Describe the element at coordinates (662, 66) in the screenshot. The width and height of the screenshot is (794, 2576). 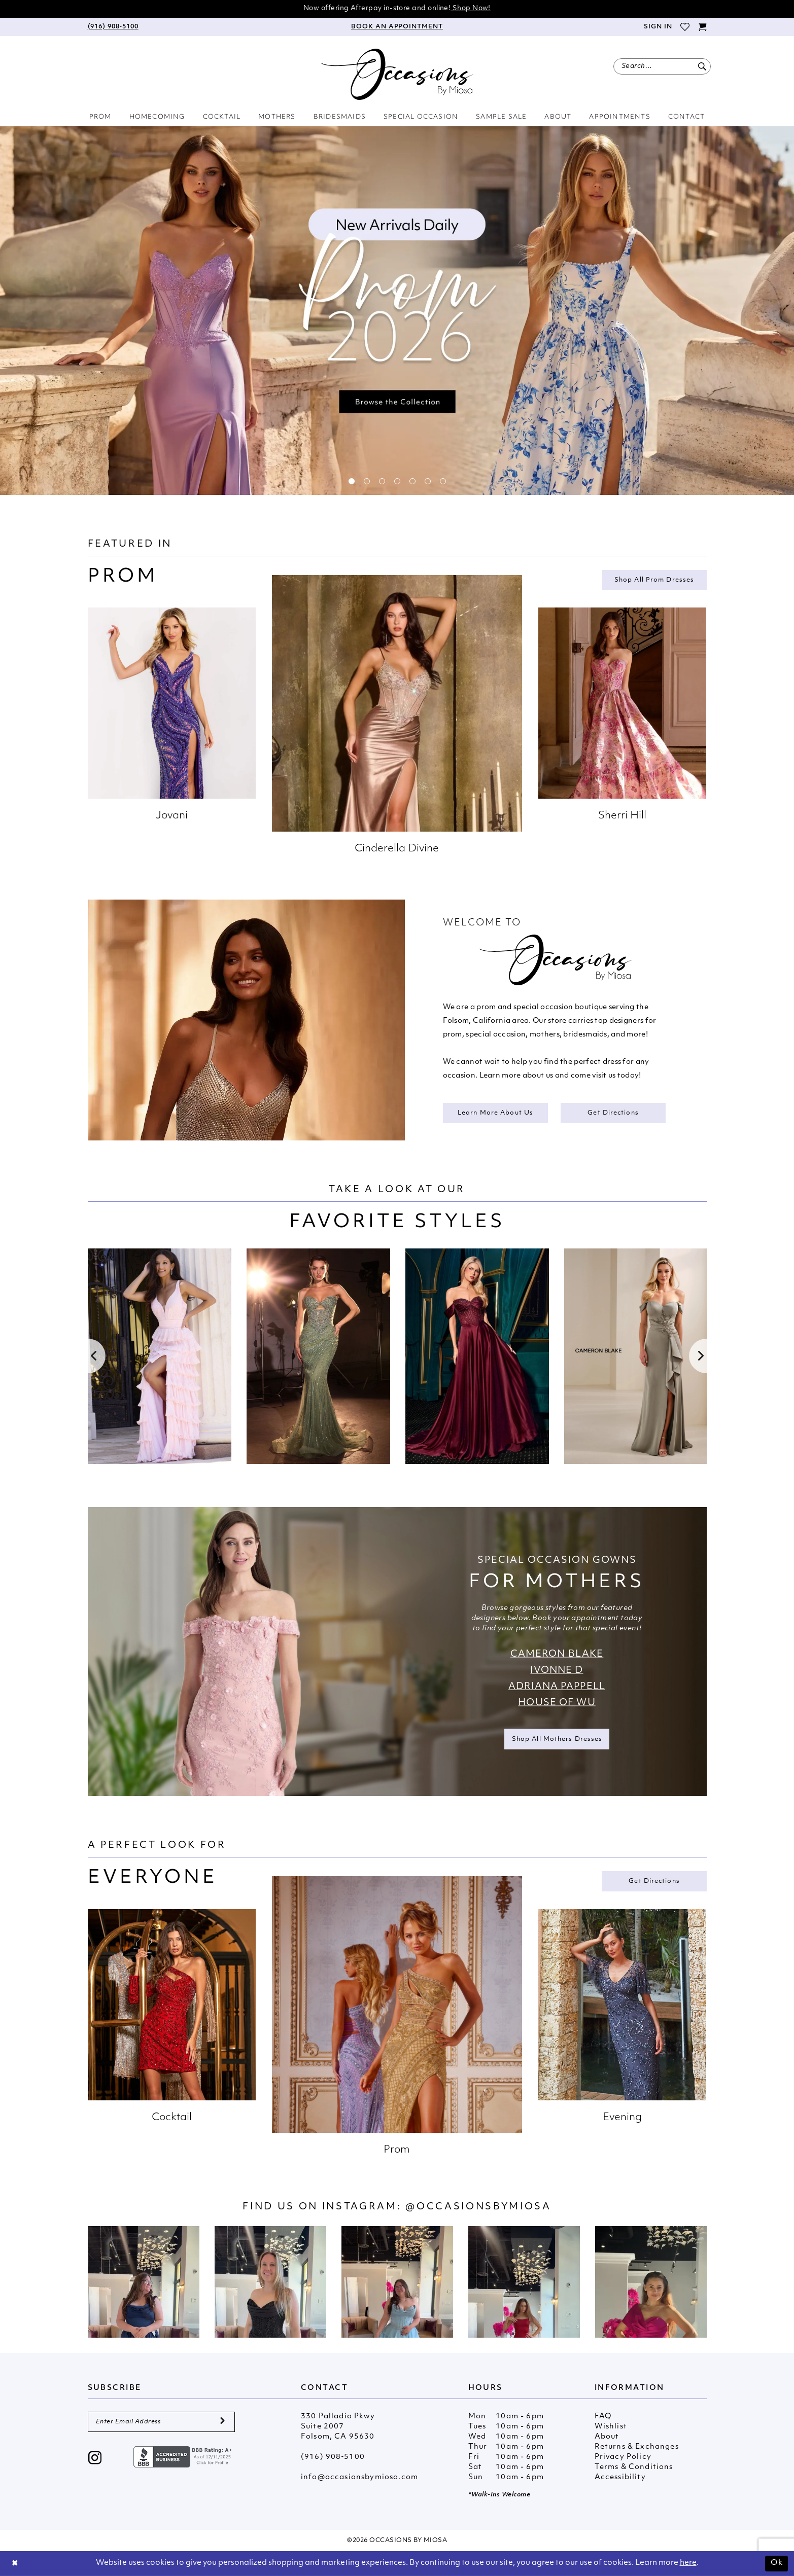
I see `[Enter Search Text]` at that location.